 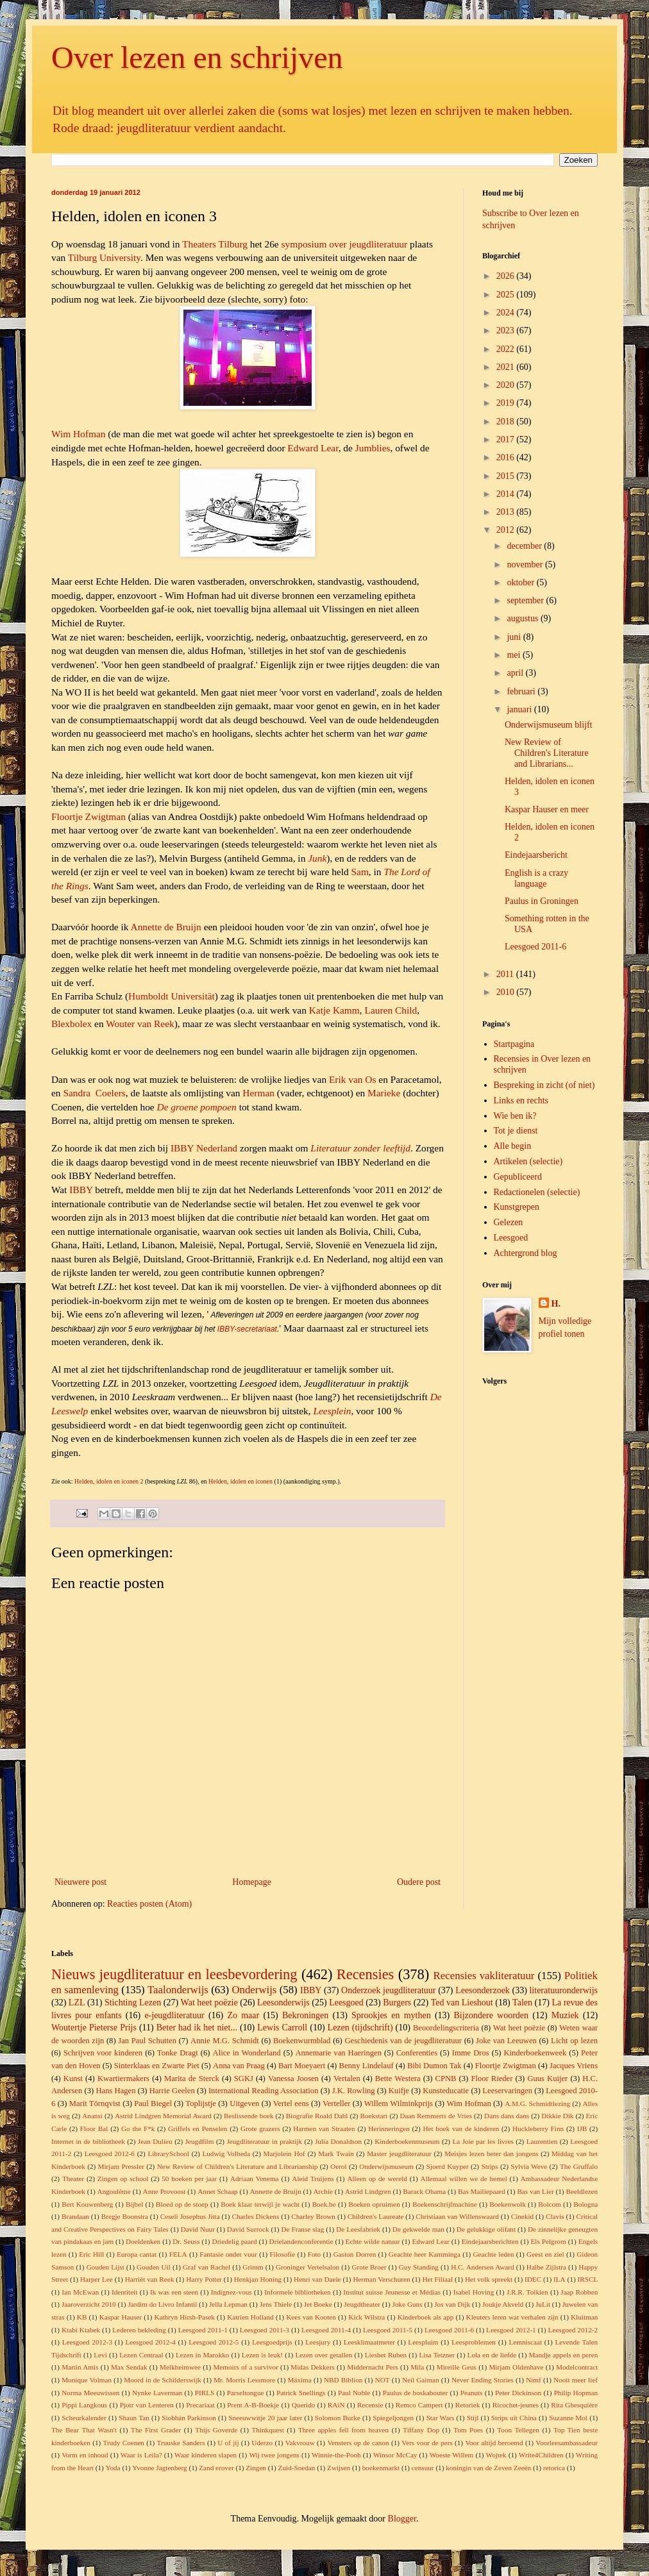 I want to click on Leesgoed 2011-3, so click(x=264, y=2330).